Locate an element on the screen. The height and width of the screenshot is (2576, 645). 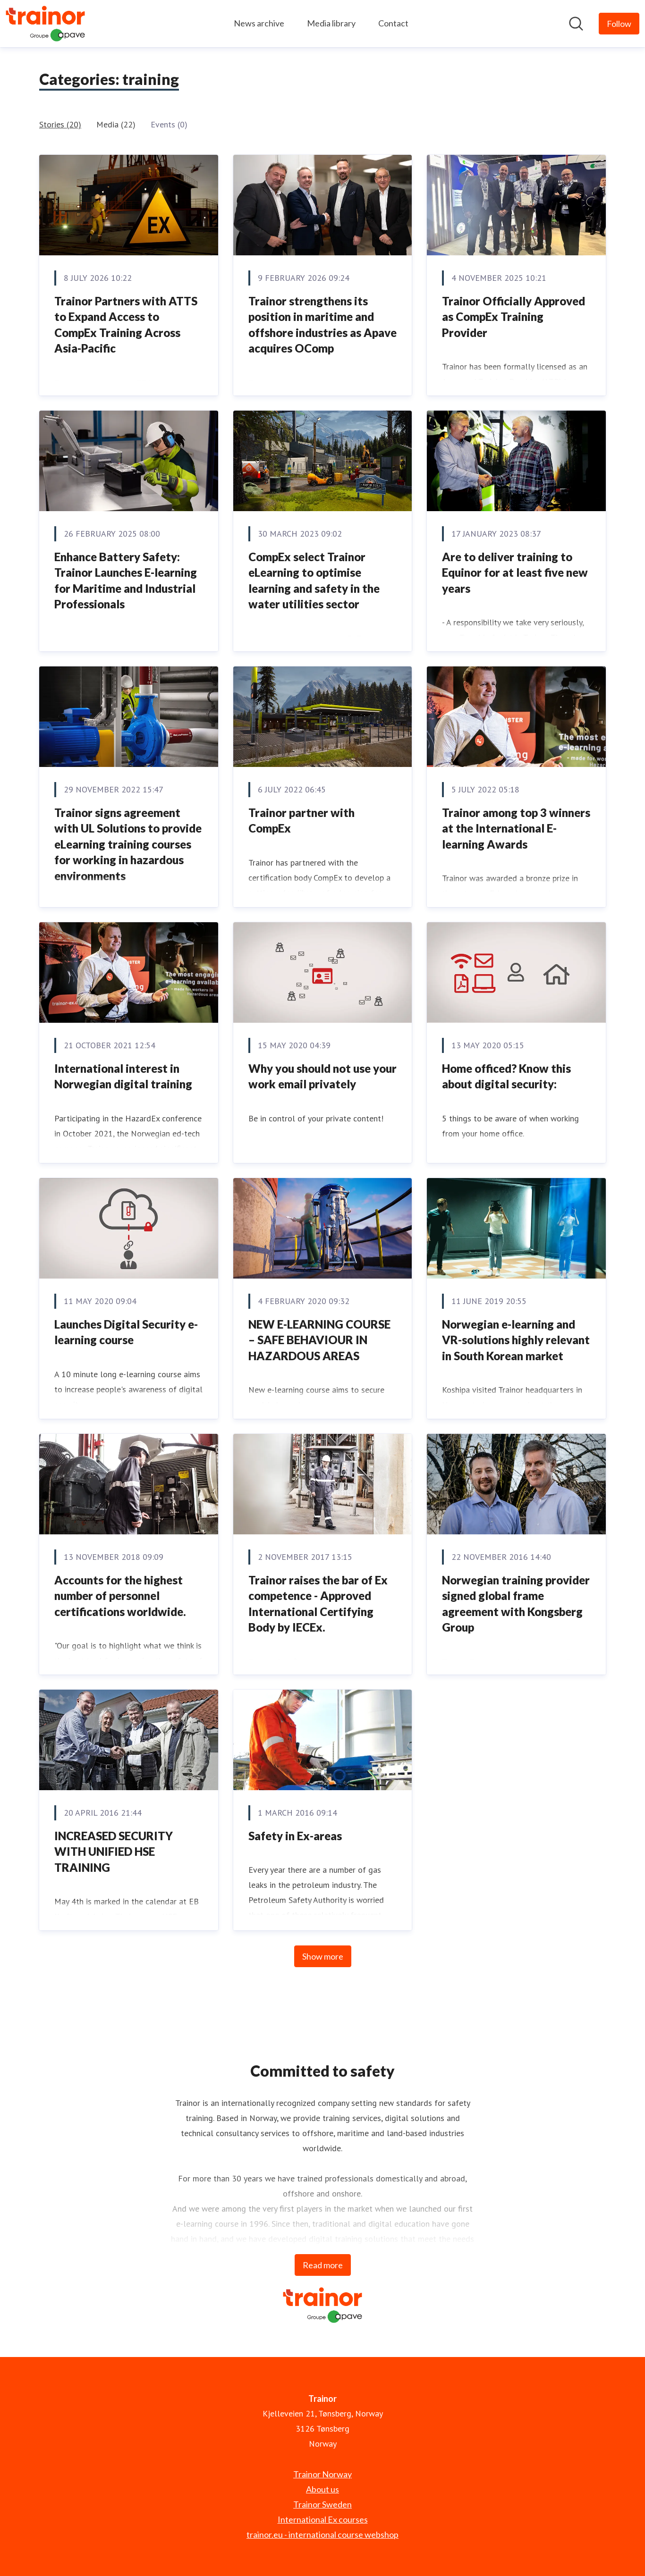
Trainor raises the bar of Ex competence - Approved International Certifying Body by IECEx. is located at coordinates (318, 1603).